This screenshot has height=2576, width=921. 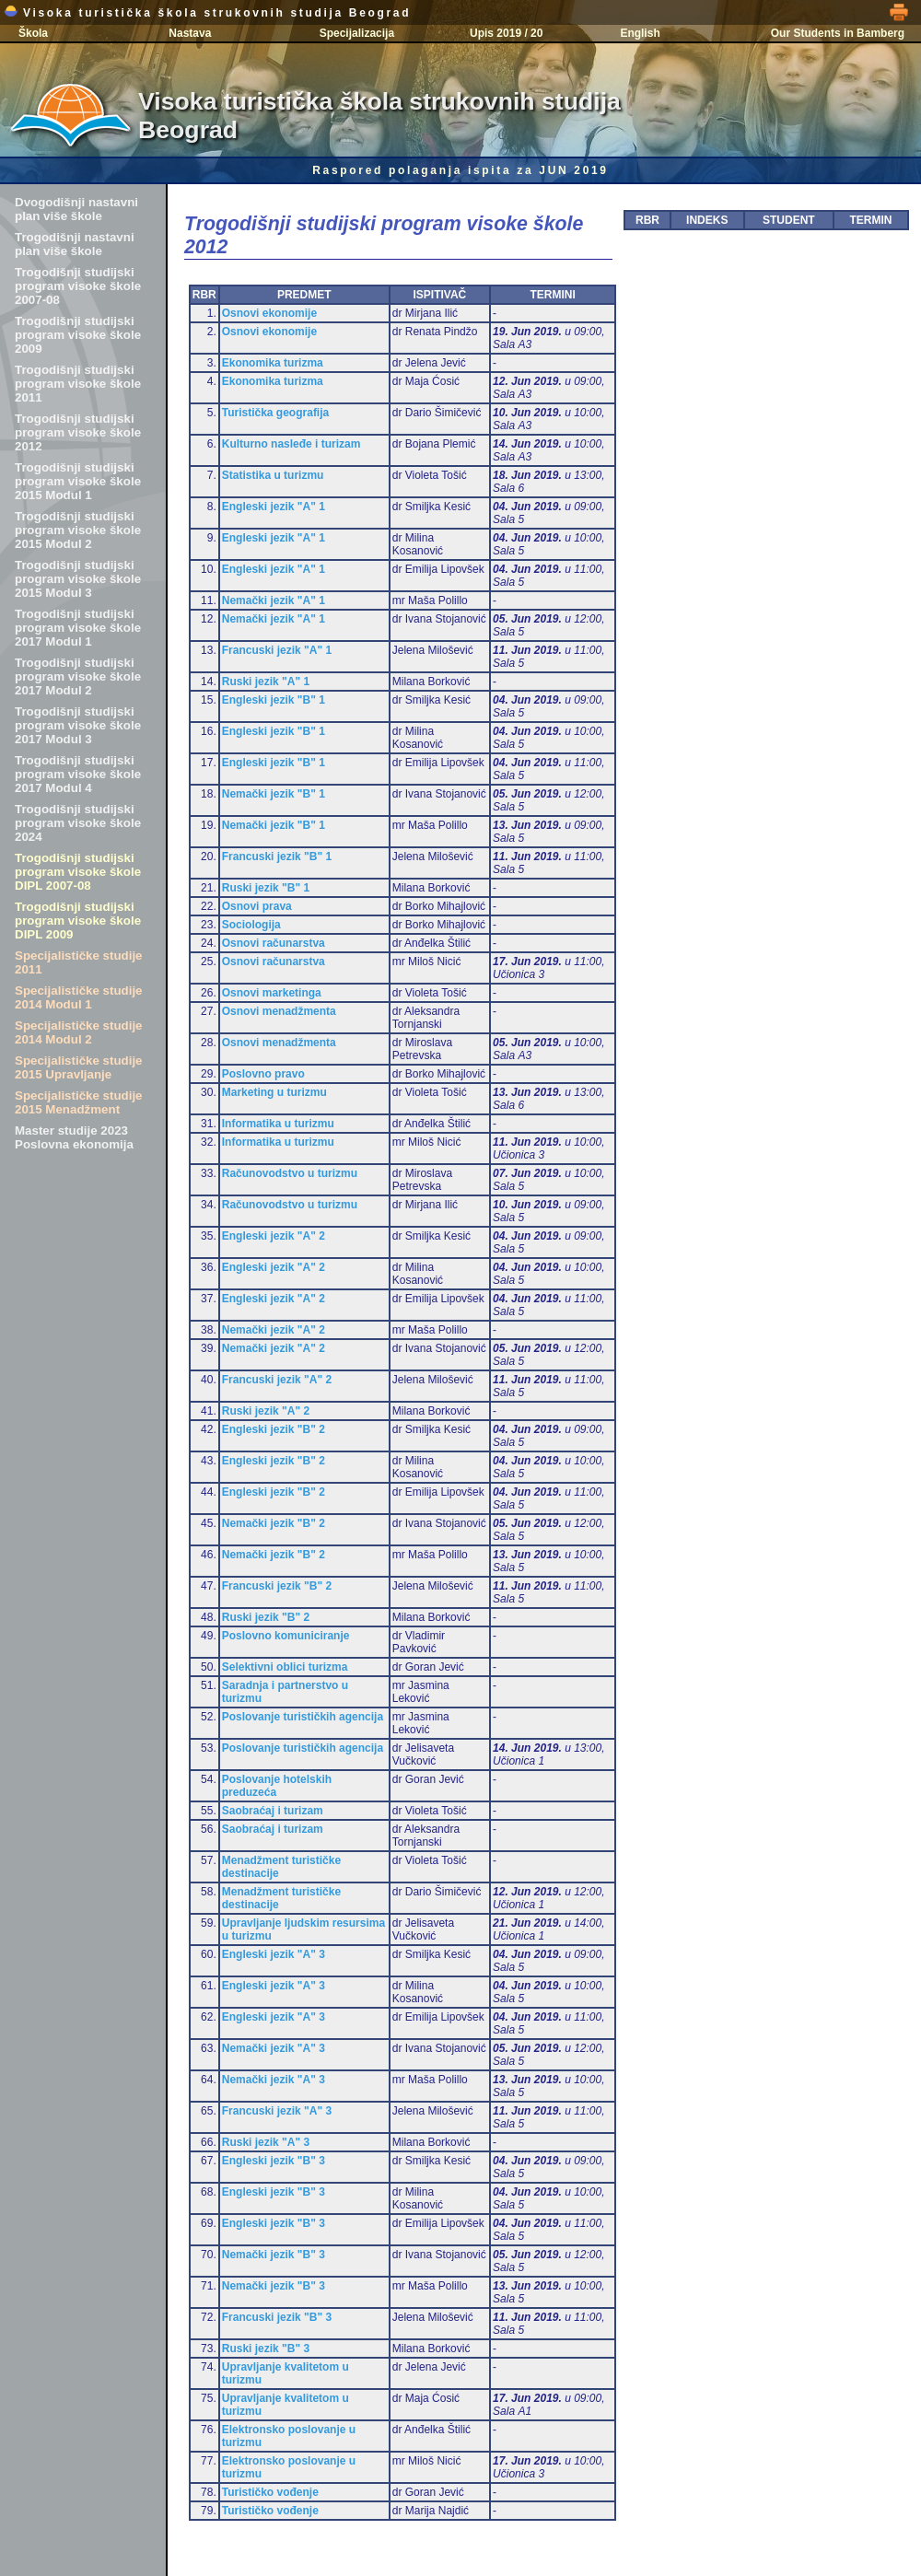 What do you see at coordinates (279, 1011) in the screenshot?
I see `Osnovi menadžmenta` at bounding box center [279, 1011].